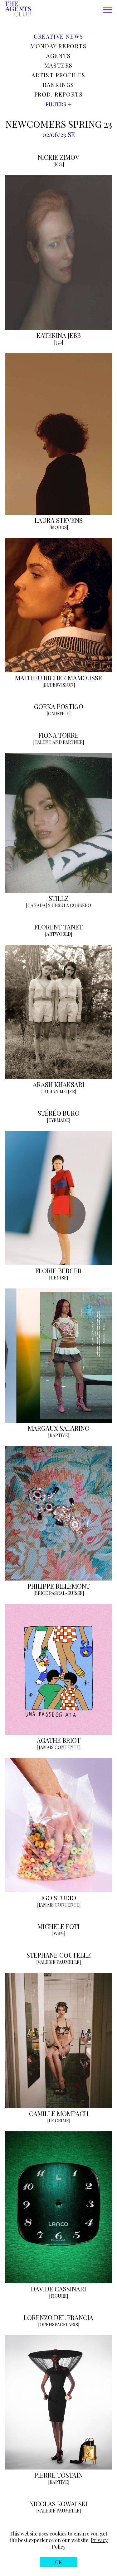  Describe the element at coordinates (58, 1586) in the screenshot. I see `PHILIPPE BILLEMONT` at that location.